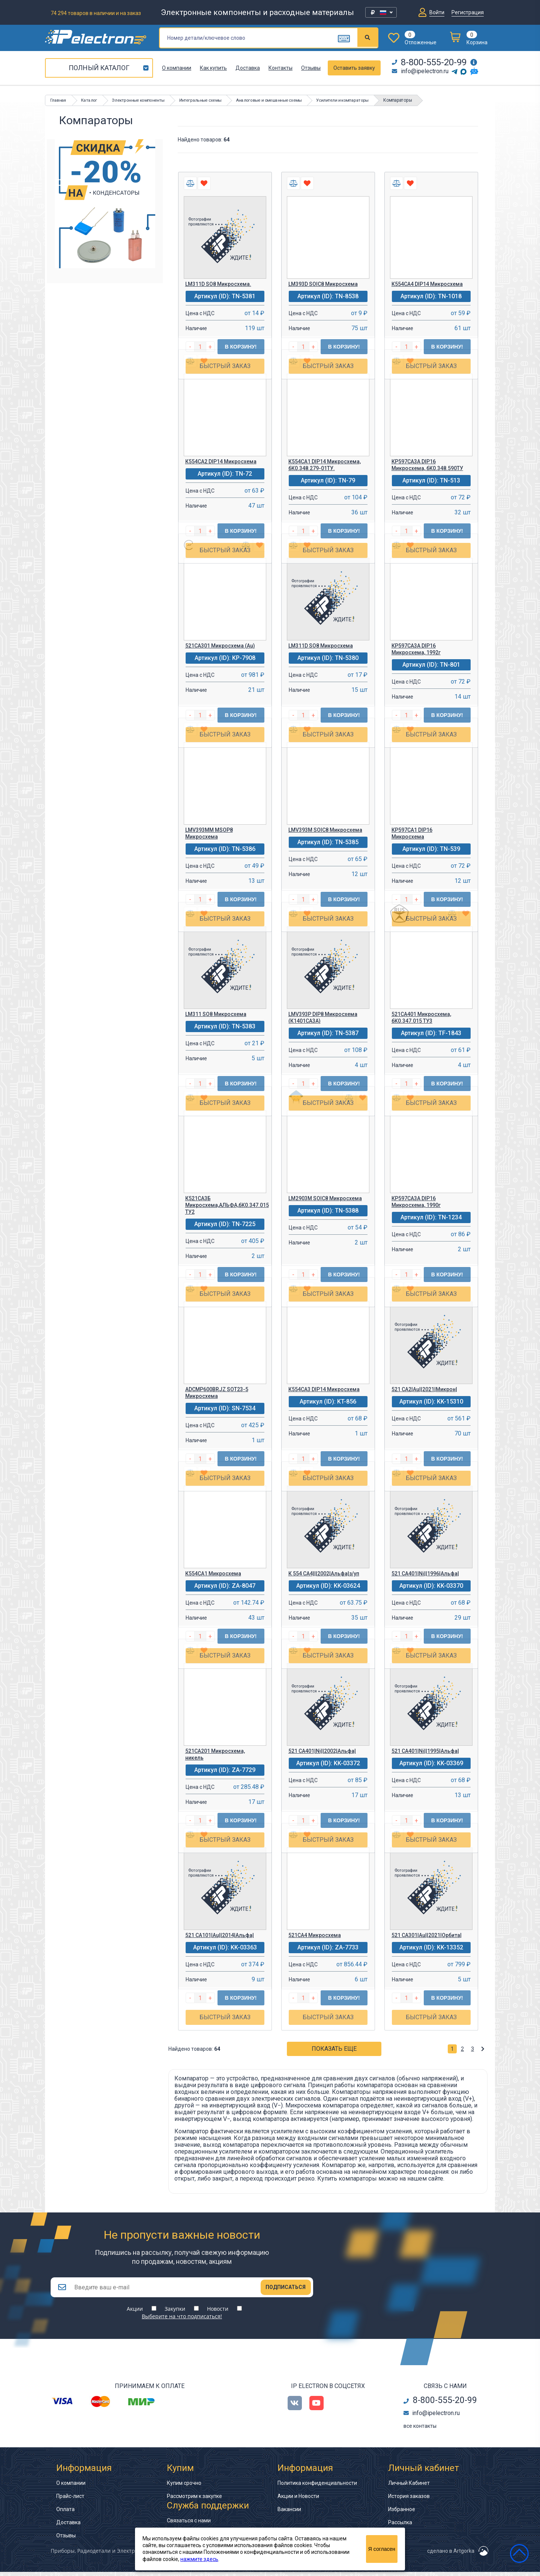  I want to click on Личный Кабинет, so click(409, 2487).